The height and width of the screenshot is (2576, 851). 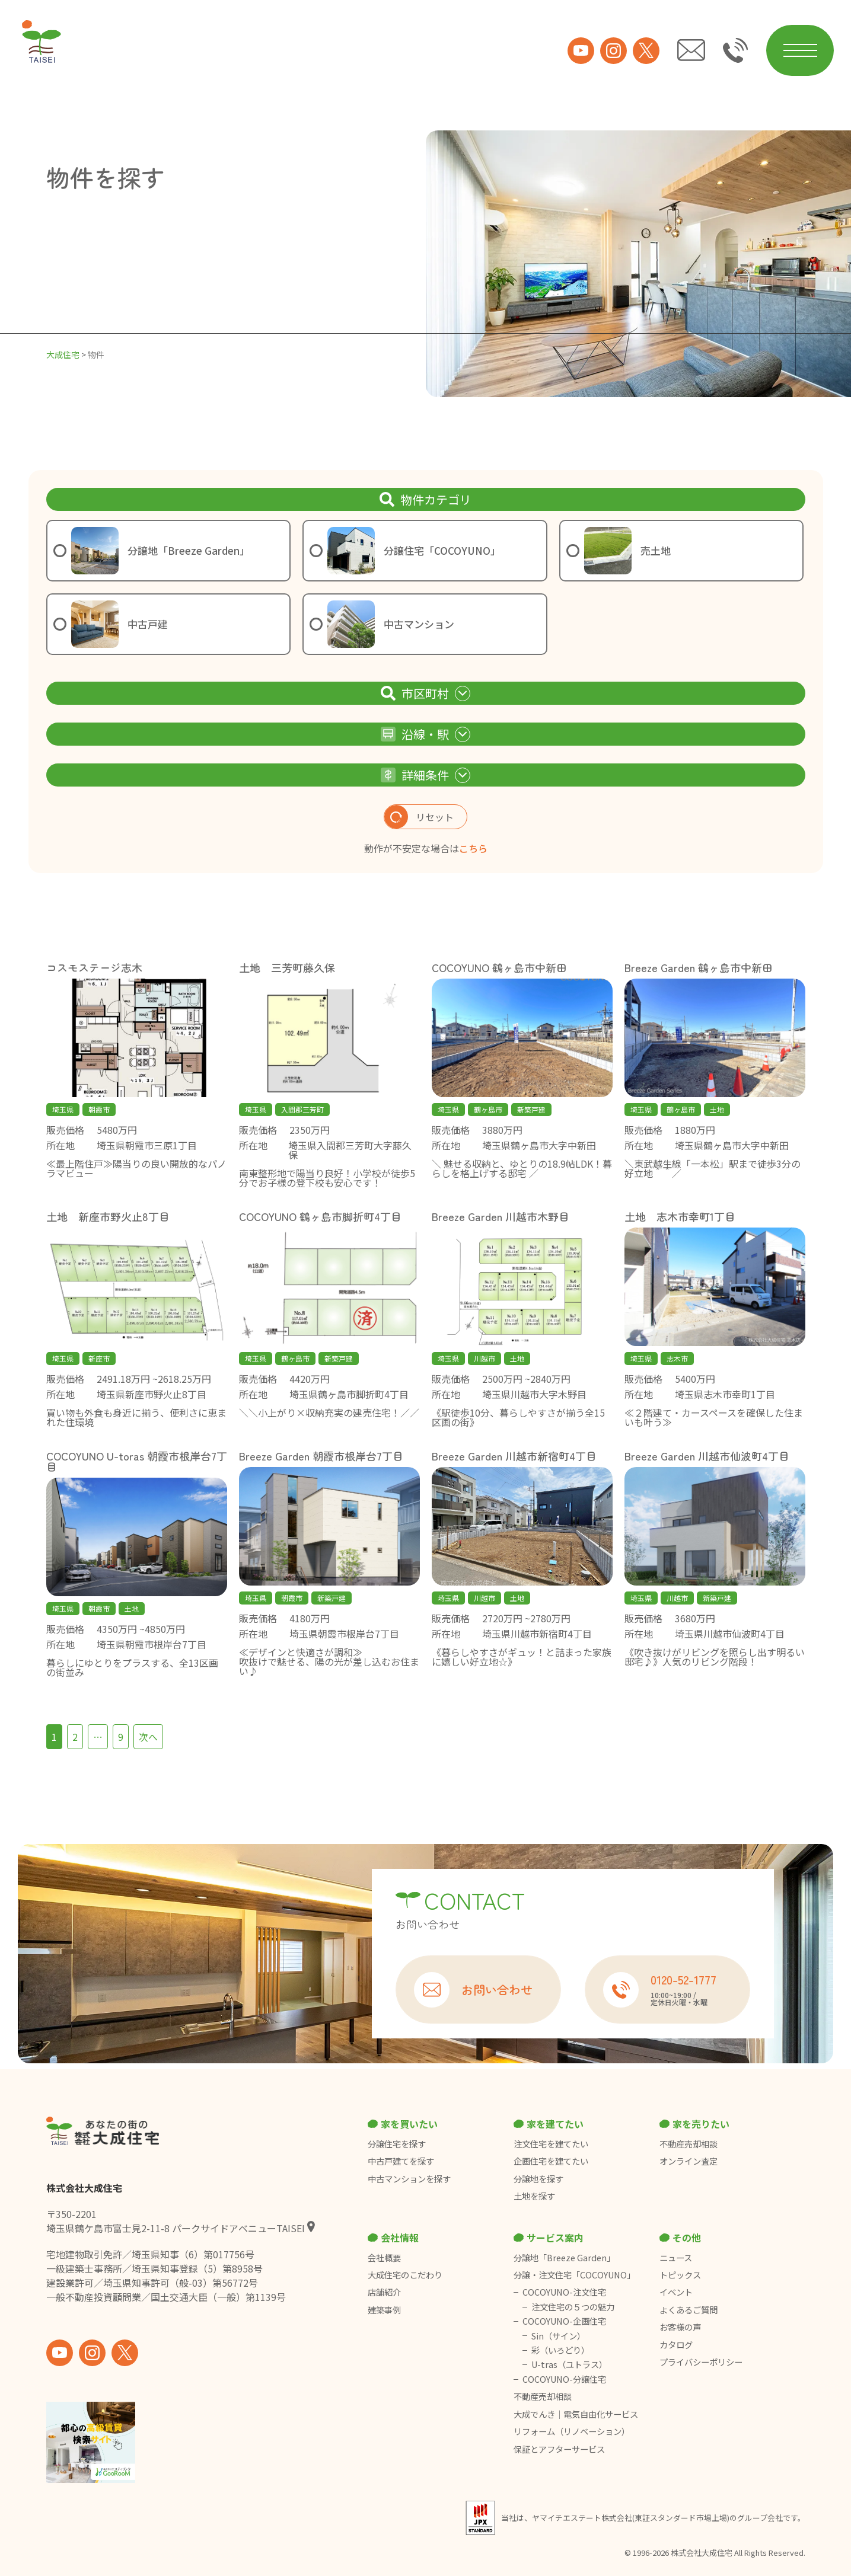 What do you see at coordinates (538, 2179) in the screenshot?
I see `分譲地を探す` at bounding box center [538, 2179].